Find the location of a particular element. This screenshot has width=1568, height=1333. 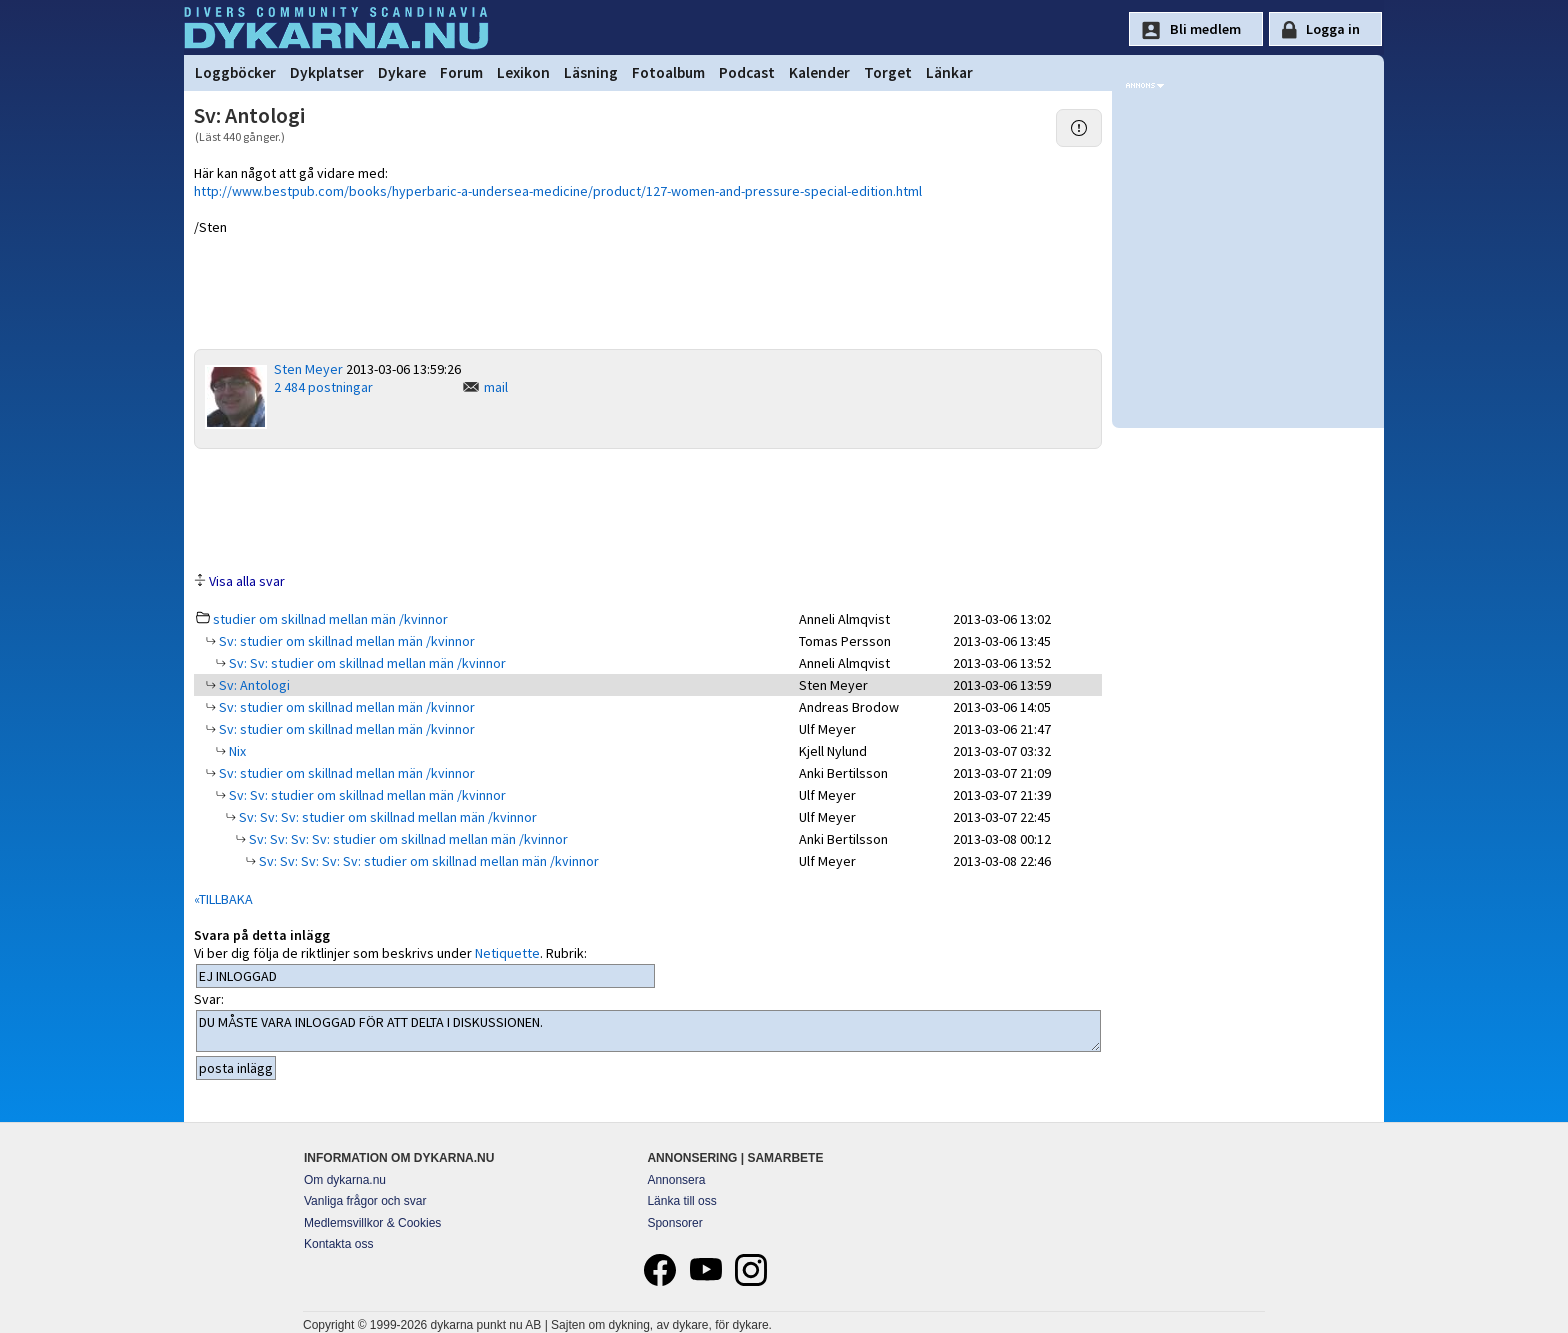

Annonsera is located at coordinates (676, 1180).